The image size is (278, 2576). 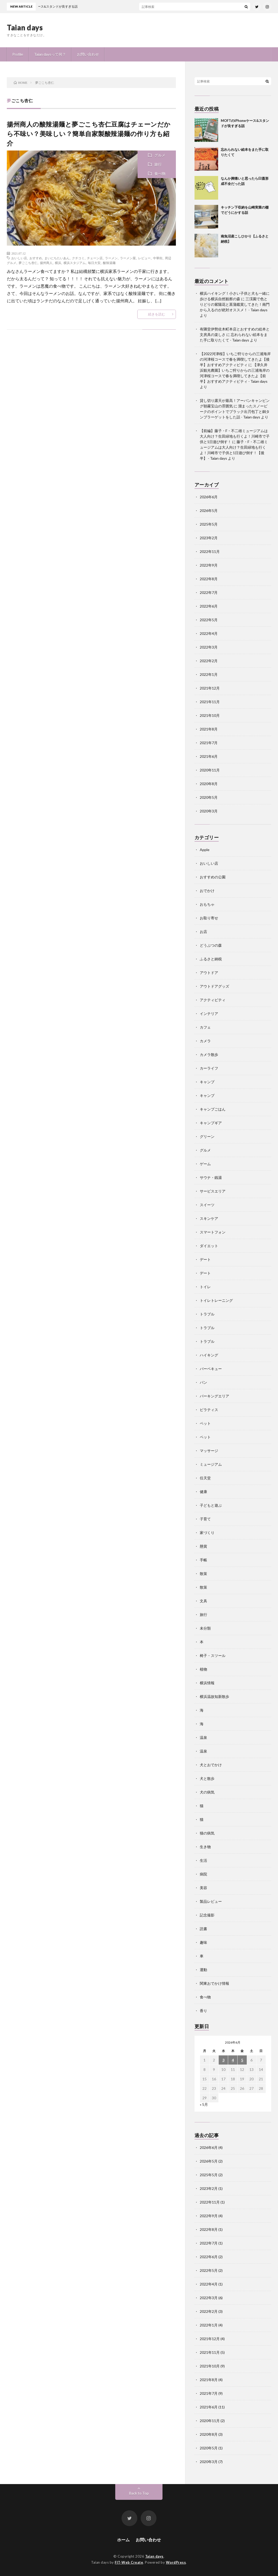 I want to click on 猫の病気, so click(x=207, y=1833).